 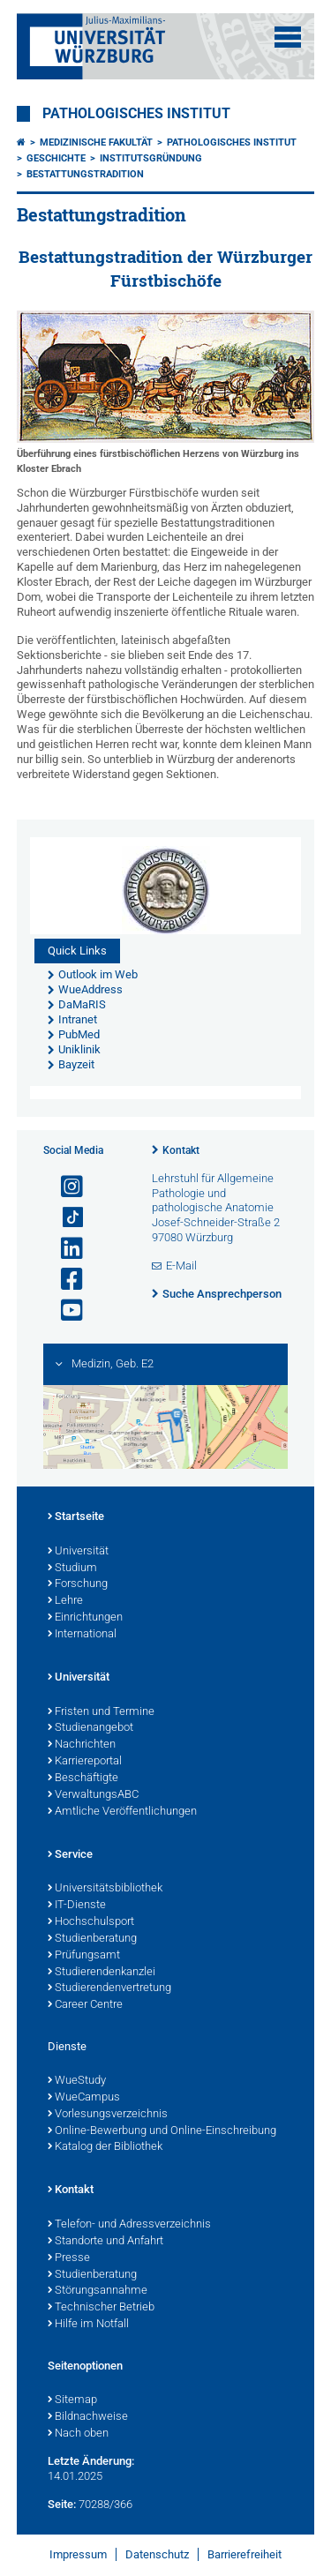 What do you see at coordinates (101, 1973) in the screenshot?
I see `Studierendenkanzlei` at bounding box center [101, 1973].